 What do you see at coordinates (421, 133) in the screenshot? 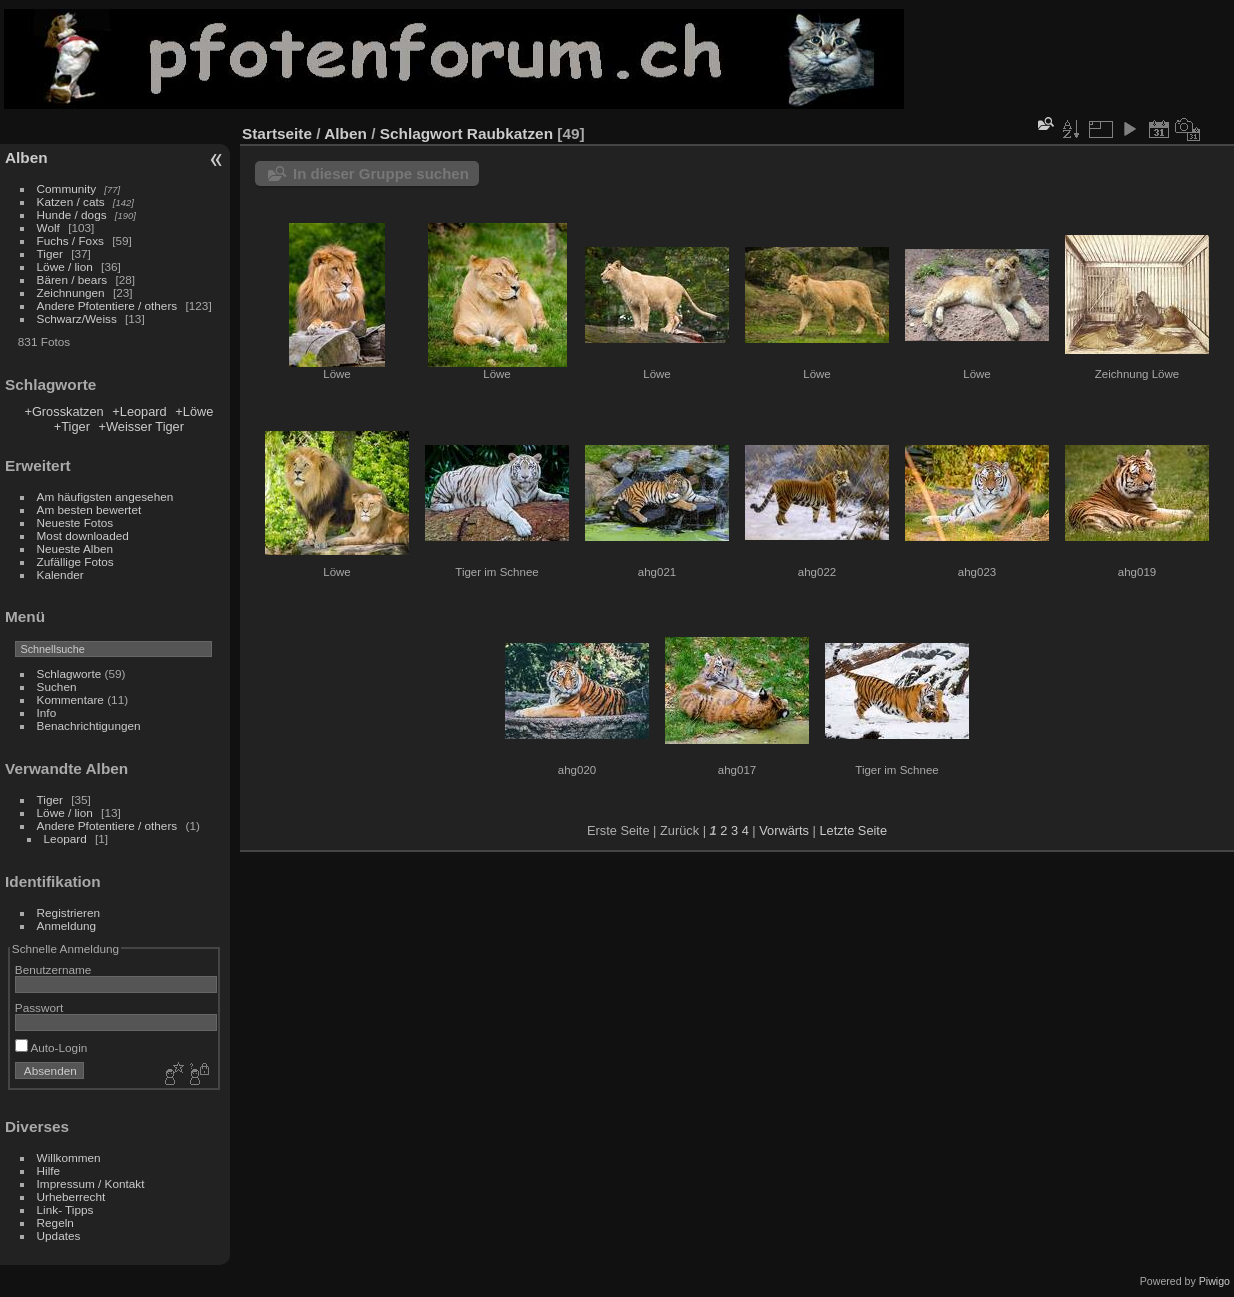
I see `Schlagwort` at bounding box center [421, 133].